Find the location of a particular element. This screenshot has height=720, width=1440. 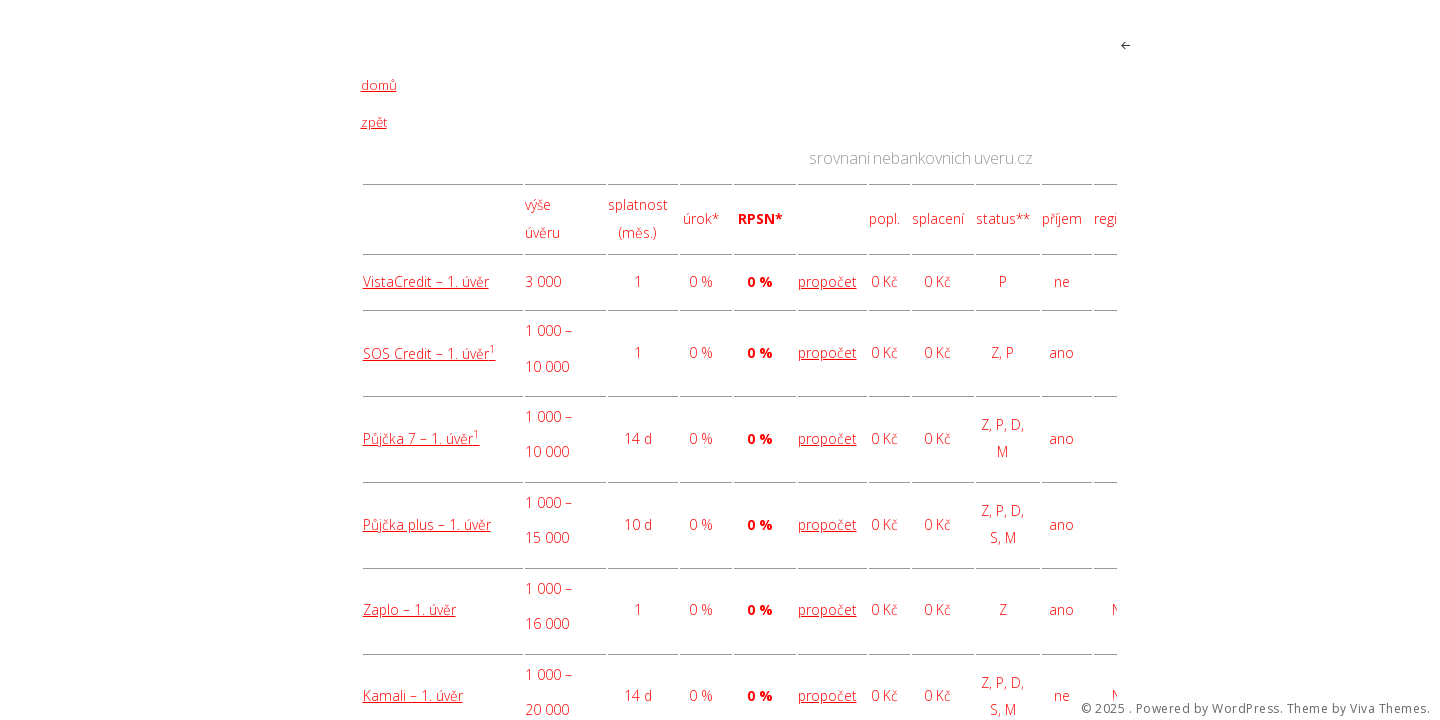

propočet is located at coordinates (827, 281).